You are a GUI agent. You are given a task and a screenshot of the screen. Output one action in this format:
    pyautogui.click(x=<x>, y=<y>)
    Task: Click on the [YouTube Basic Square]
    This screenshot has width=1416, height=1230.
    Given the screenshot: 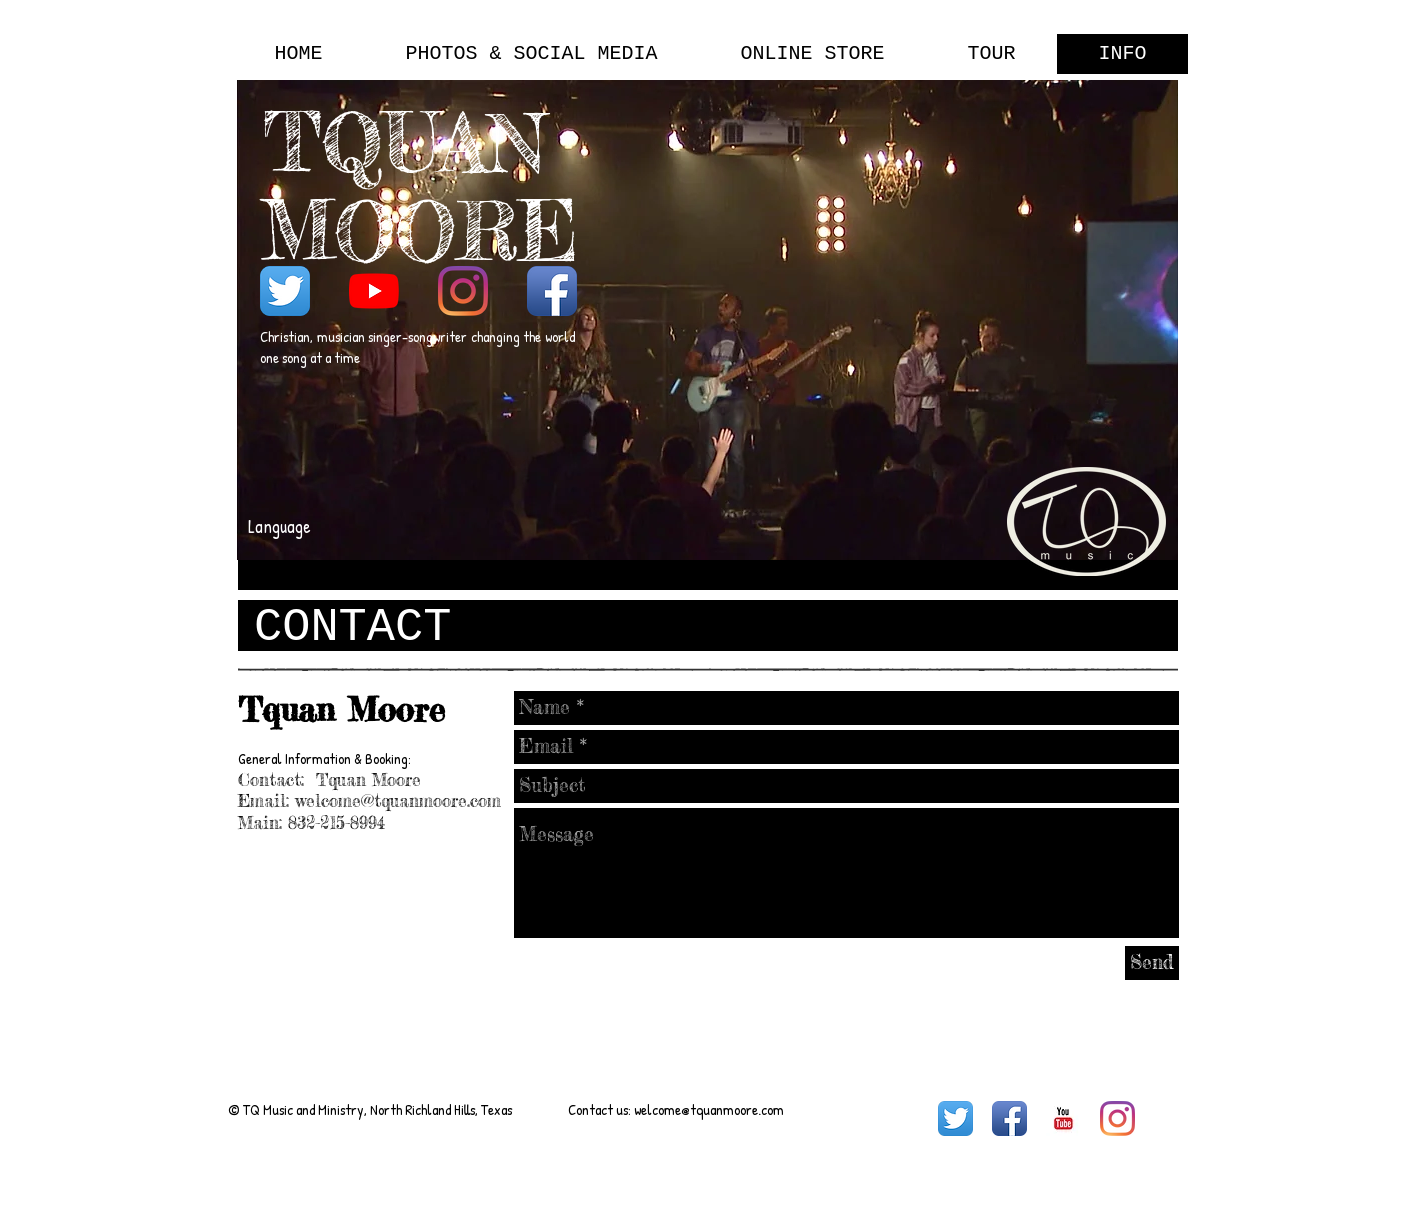 What is the action you would take?
    pyautogui.click(x=1063, y=1118)
    